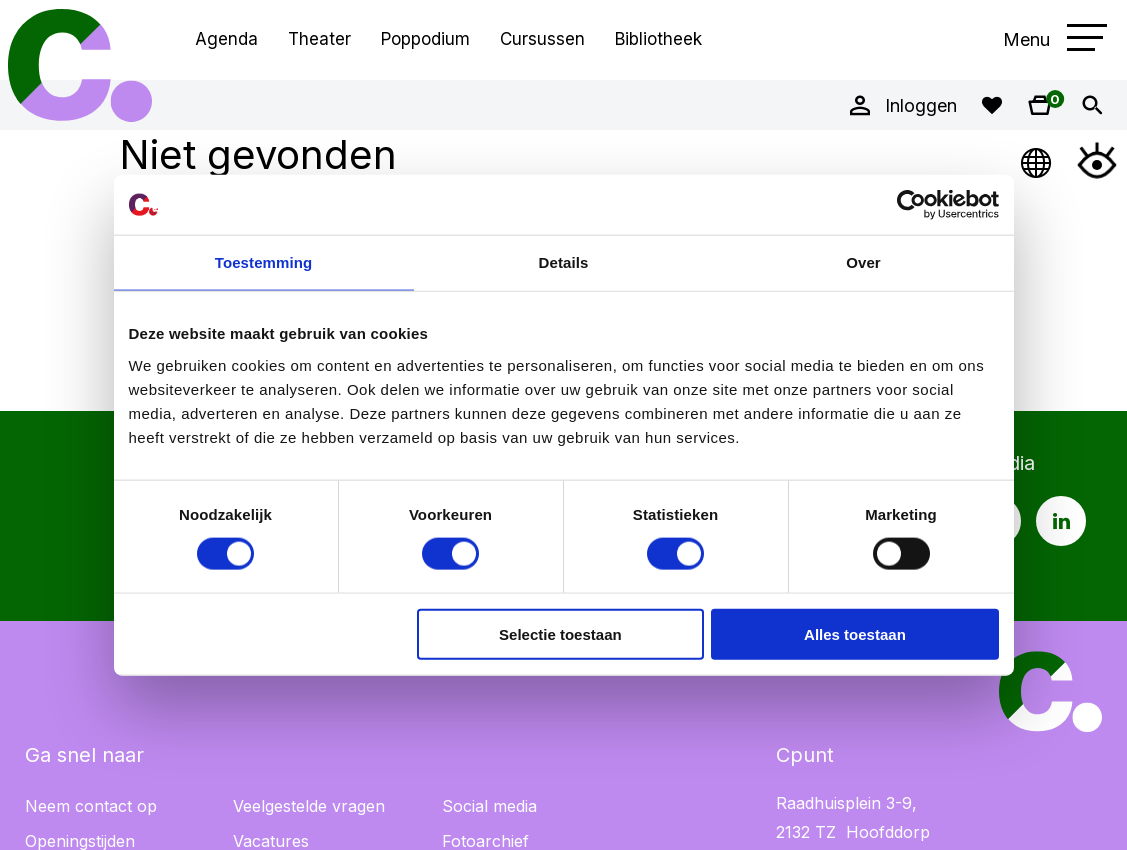 This screenshot has height=850, width=1127. Describe the element at coordinates (855, 633) in the screenshot. I see `Alles toestaan` at that location.